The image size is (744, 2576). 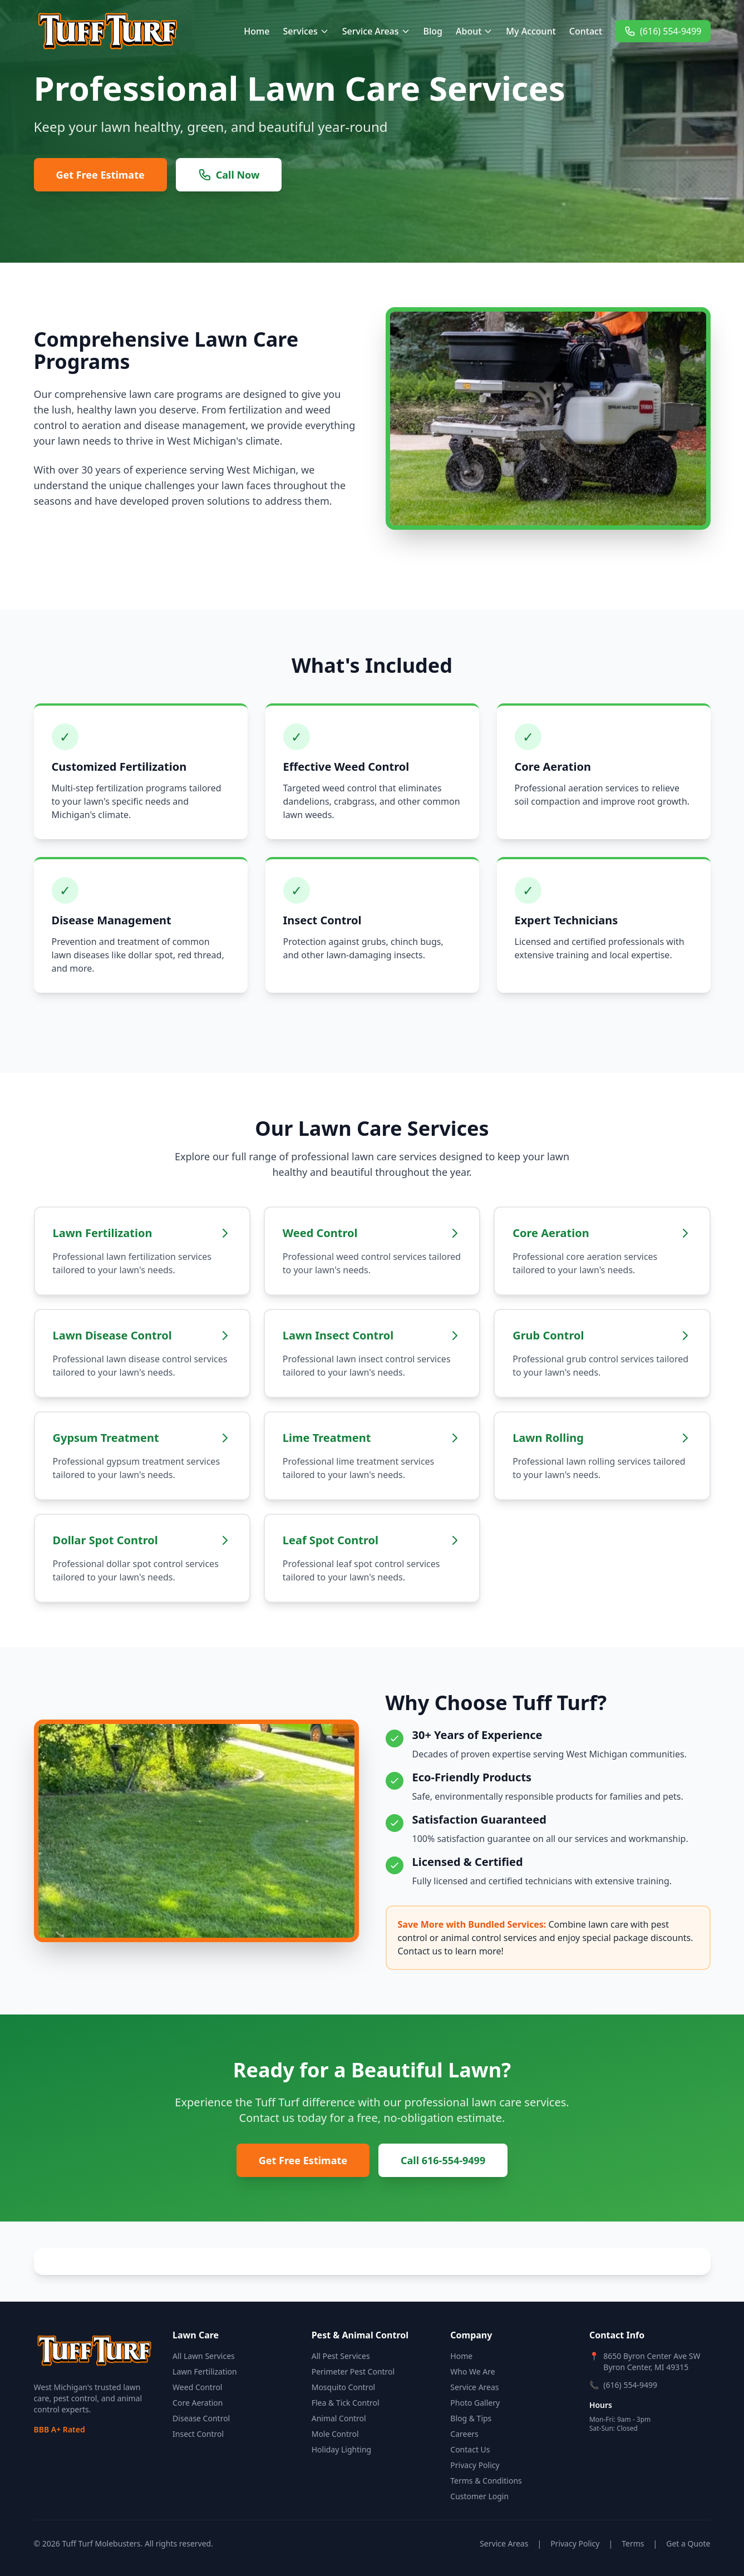 What do you see at coordinates (472, 2371) in the screenshot?
I see `Who We Are` at bounding box center [472, 2371].